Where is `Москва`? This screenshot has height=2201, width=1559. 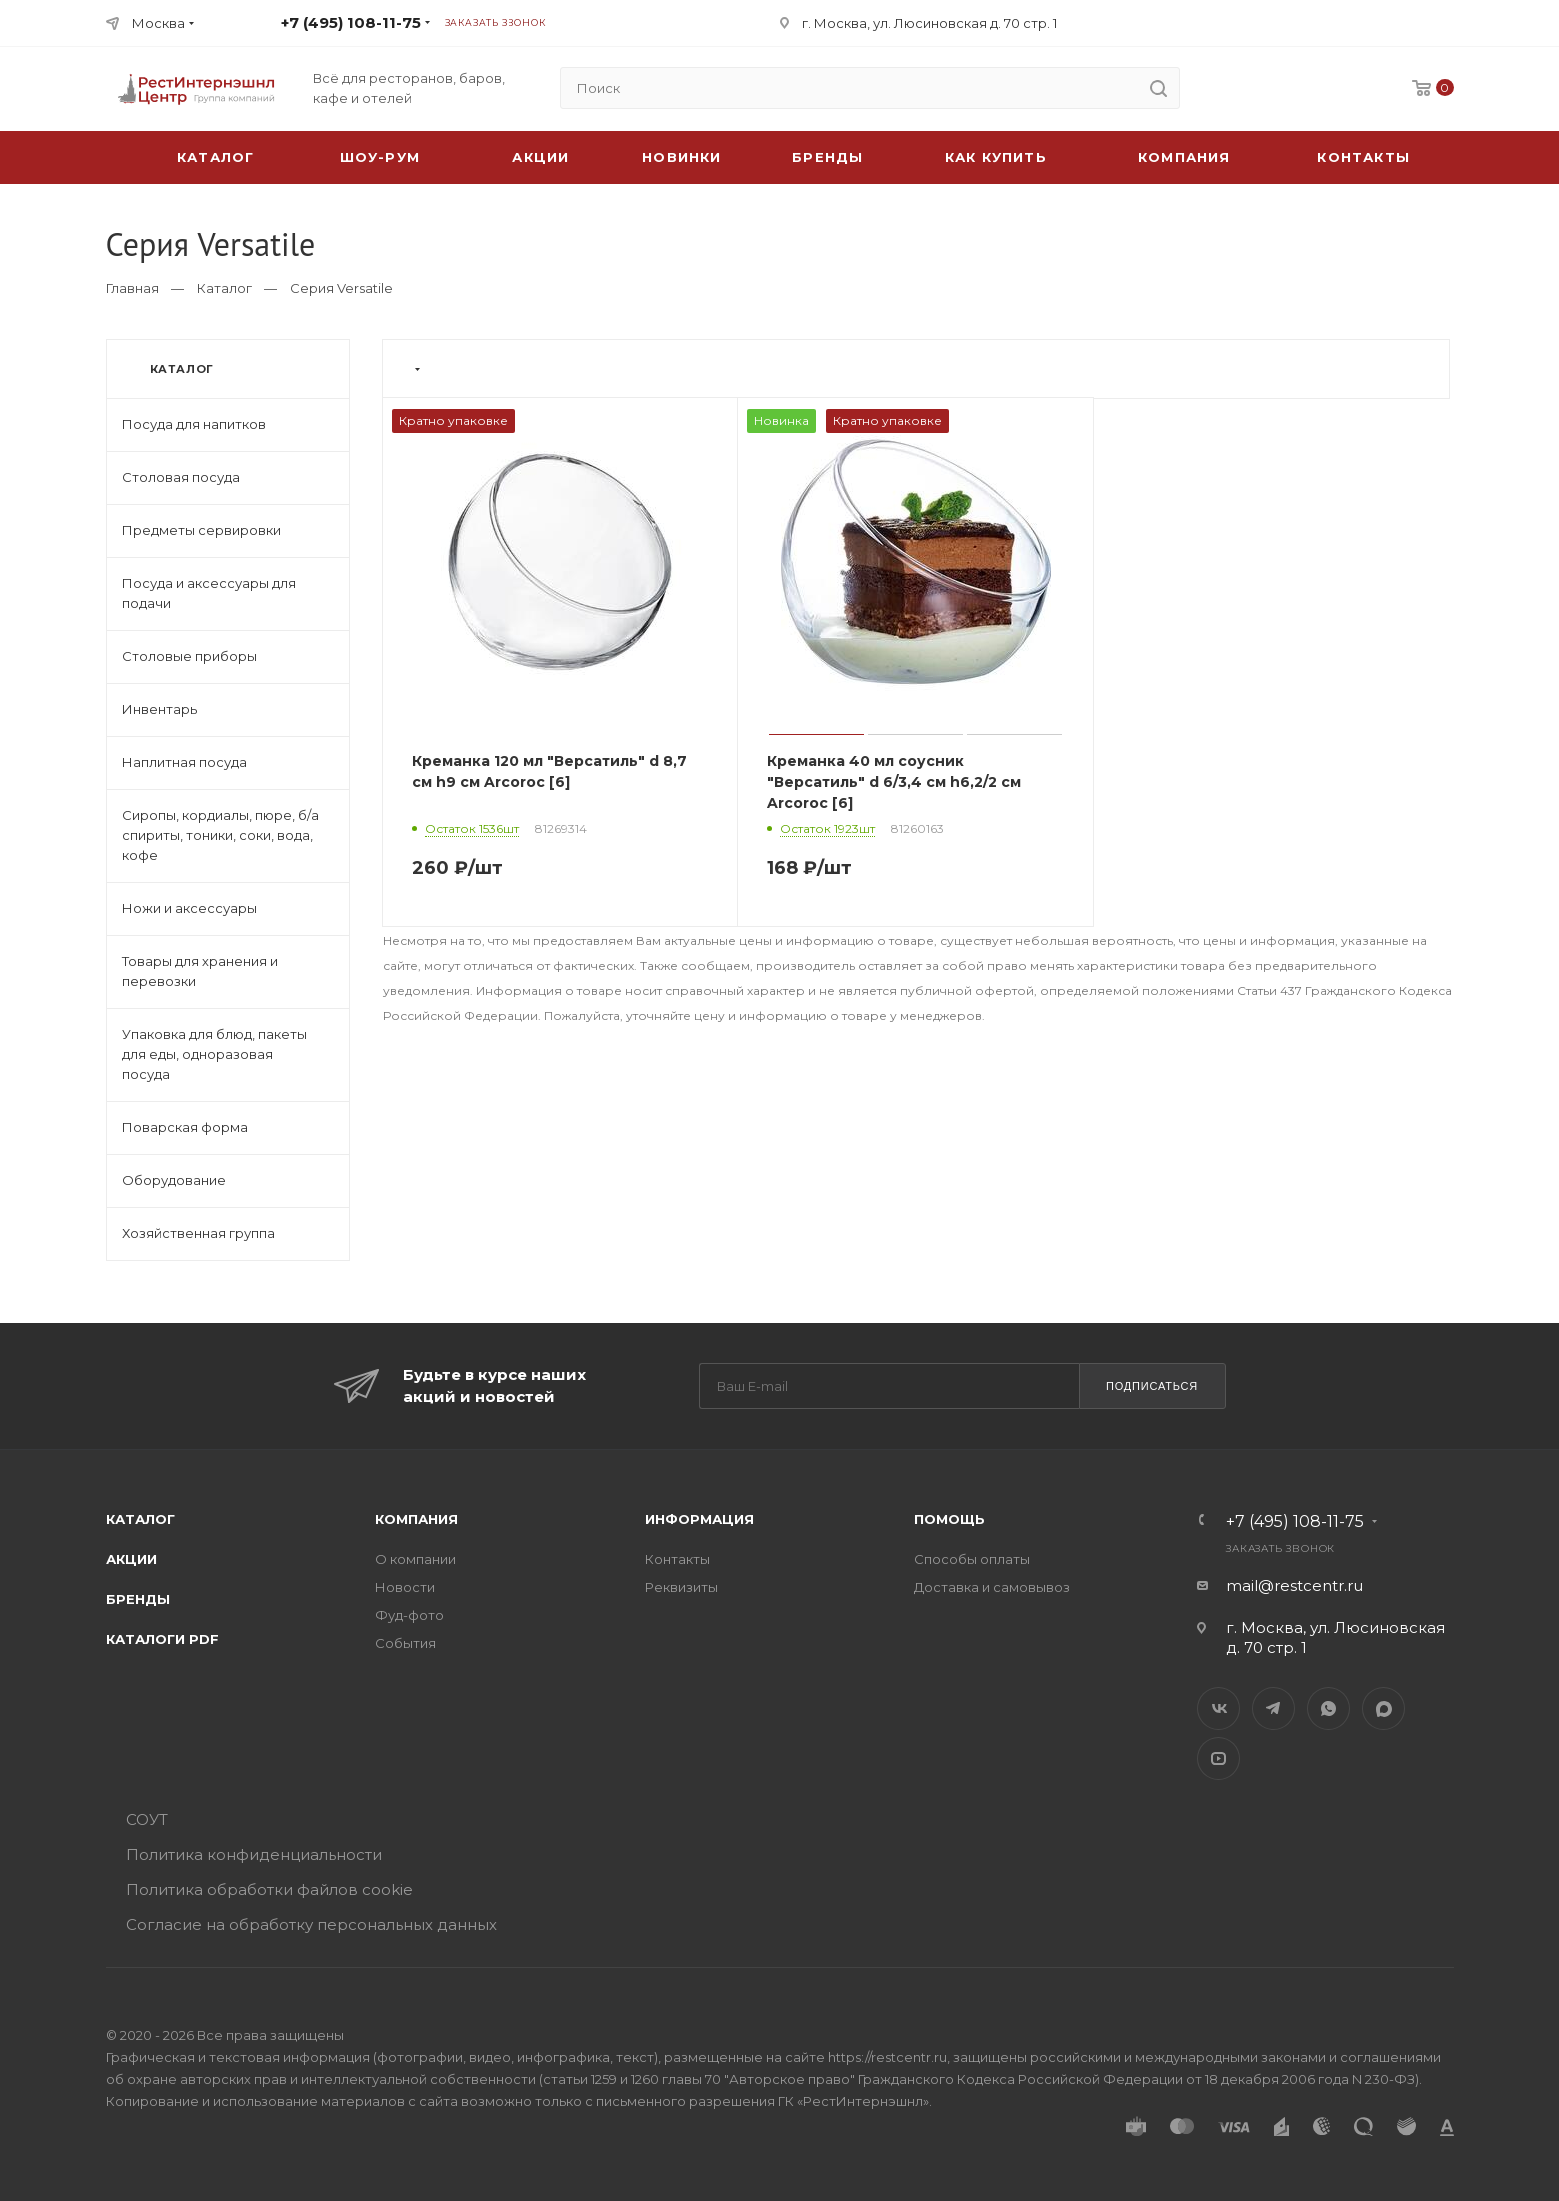 Москва is located at coordinates (158, 23).